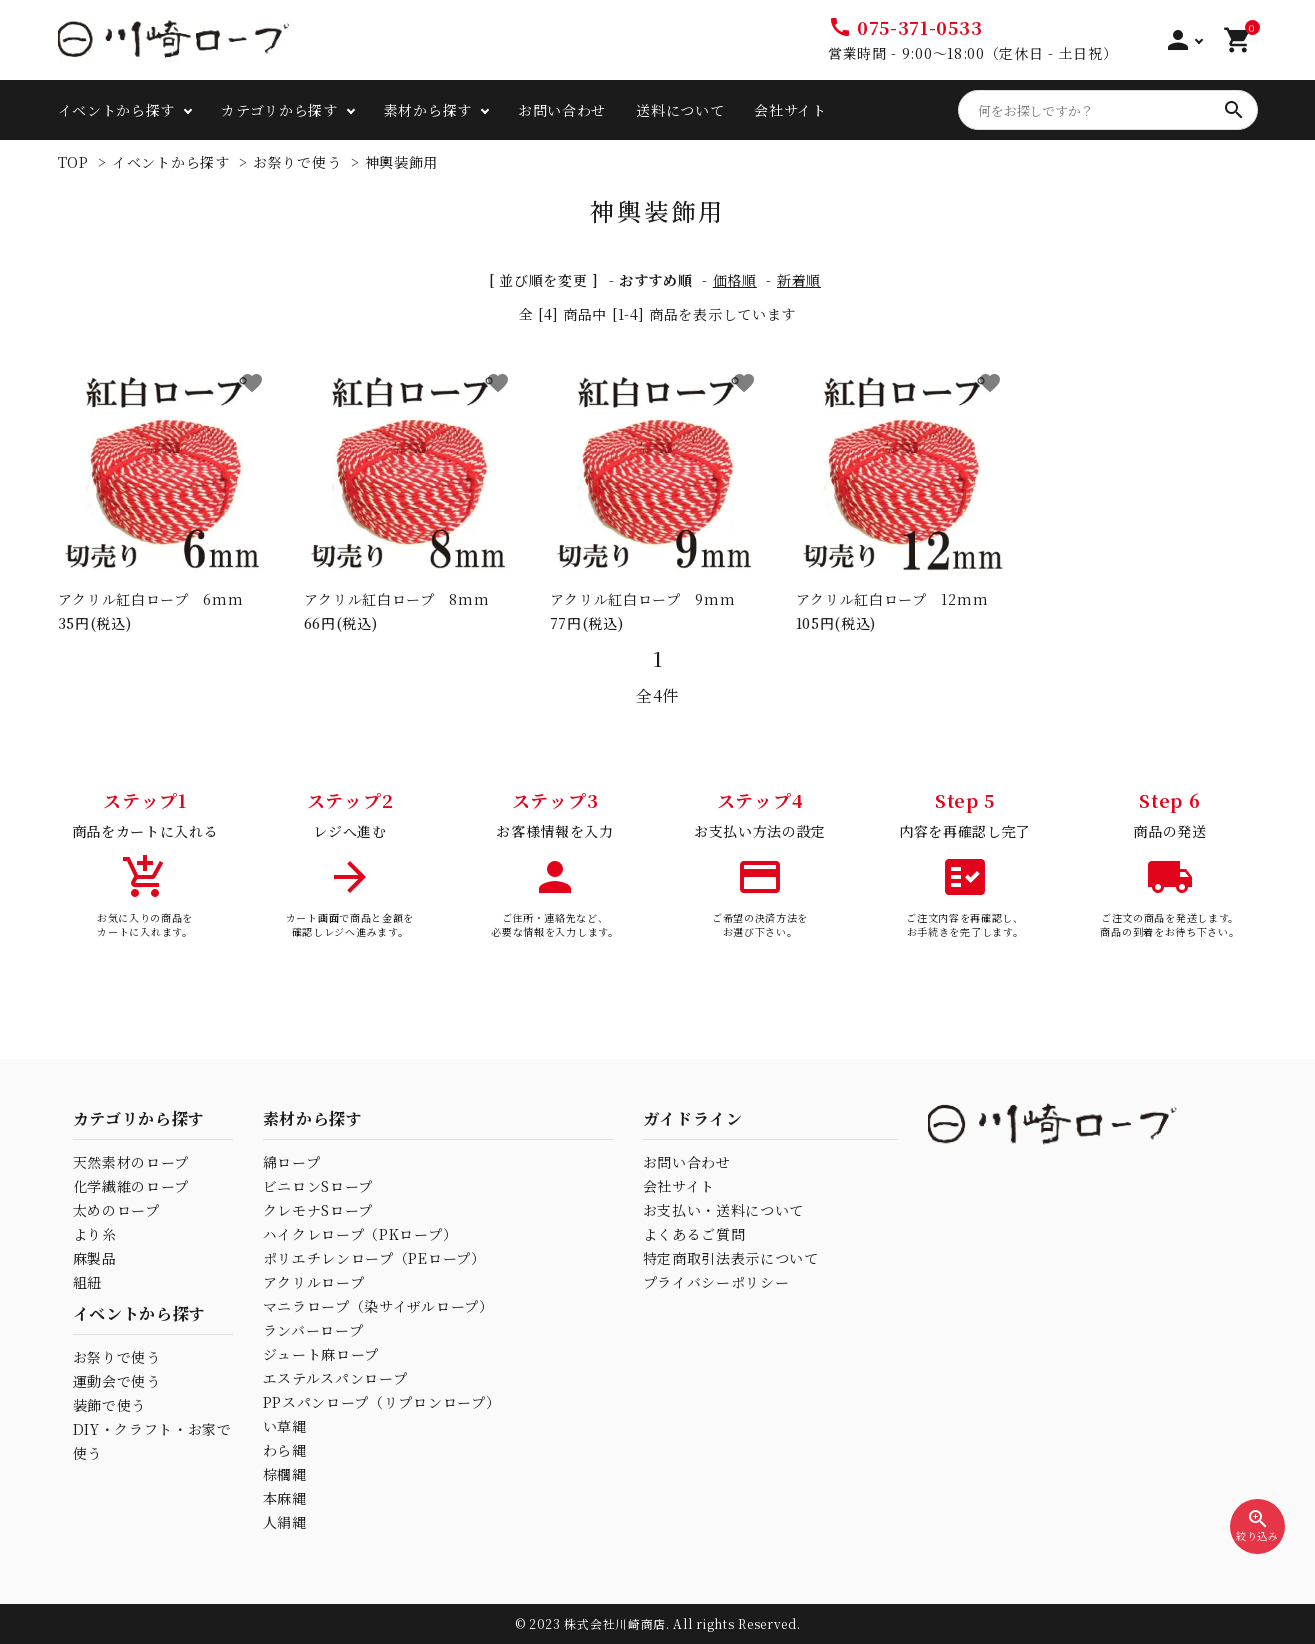 This screenshot has width=1315, height=1644. Describe the element at coordinates (87, 1282) in the screenshot. I see `組紐` at that location.